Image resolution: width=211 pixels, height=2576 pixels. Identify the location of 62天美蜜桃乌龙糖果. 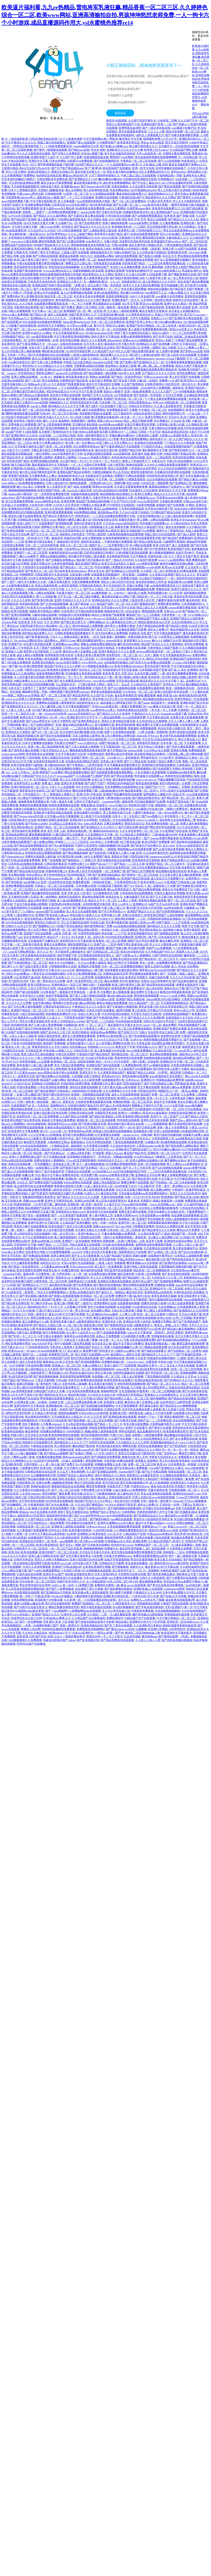
(107, 1134).